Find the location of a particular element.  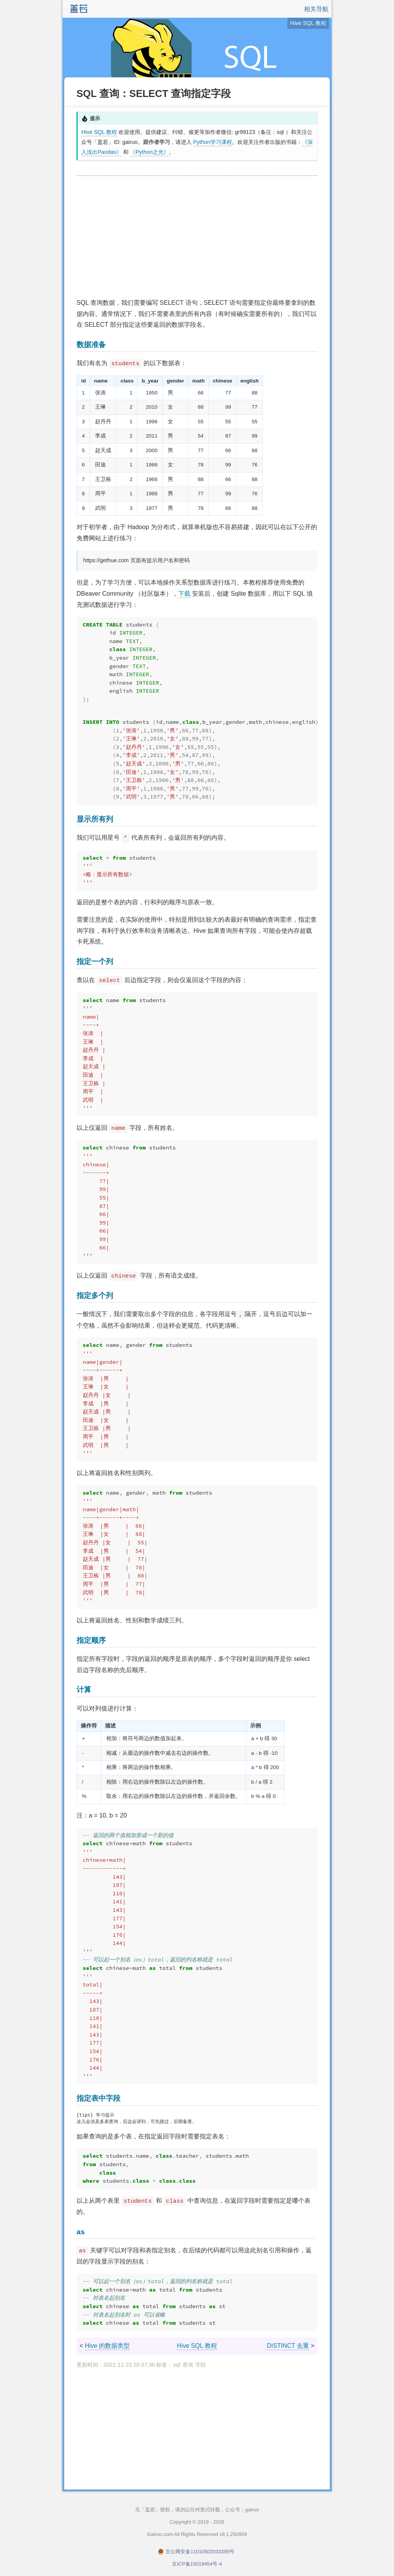

[Advertisement] is located at coordinates (197, 237).